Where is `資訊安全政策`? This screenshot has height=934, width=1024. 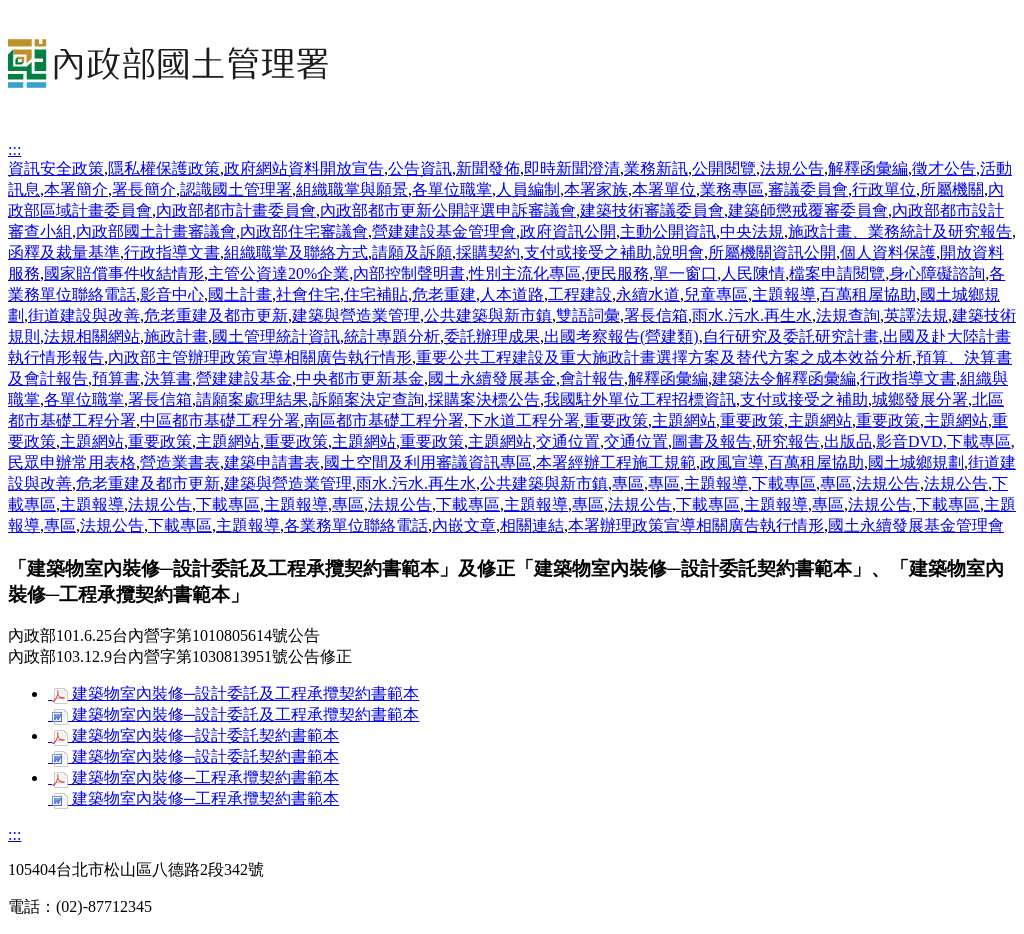
資訊安全政策 is located at coordinates (56, 168).